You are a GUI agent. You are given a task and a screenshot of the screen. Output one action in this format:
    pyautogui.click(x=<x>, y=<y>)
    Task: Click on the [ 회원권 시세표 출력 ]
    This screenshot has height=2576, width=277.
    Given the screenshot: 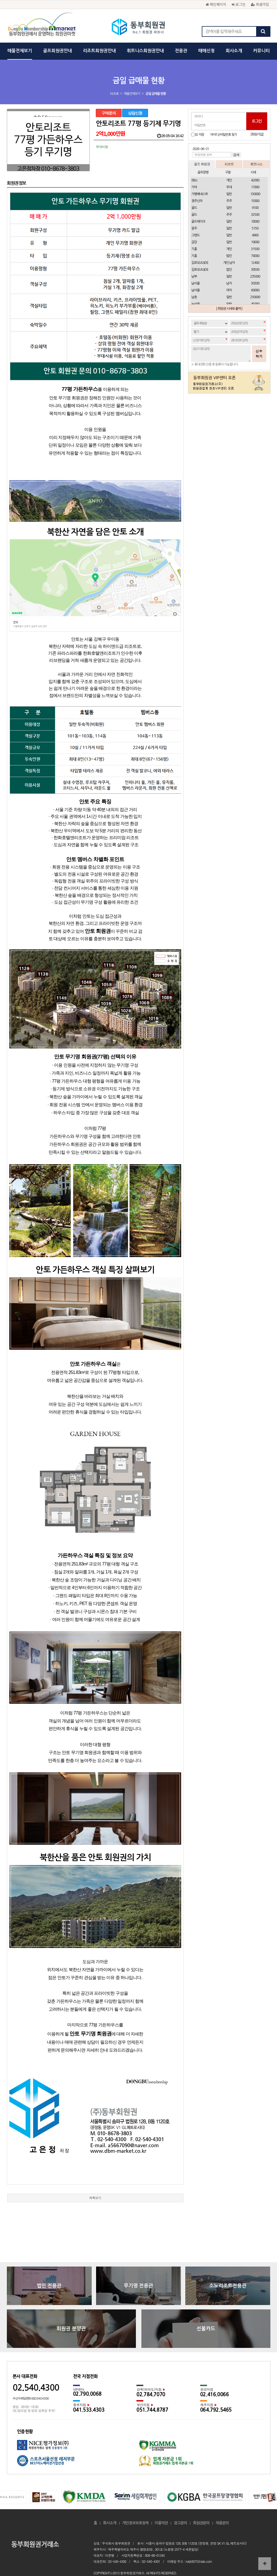 What is the action you would take?
    pyautogui.click(x=229, y=308)
    